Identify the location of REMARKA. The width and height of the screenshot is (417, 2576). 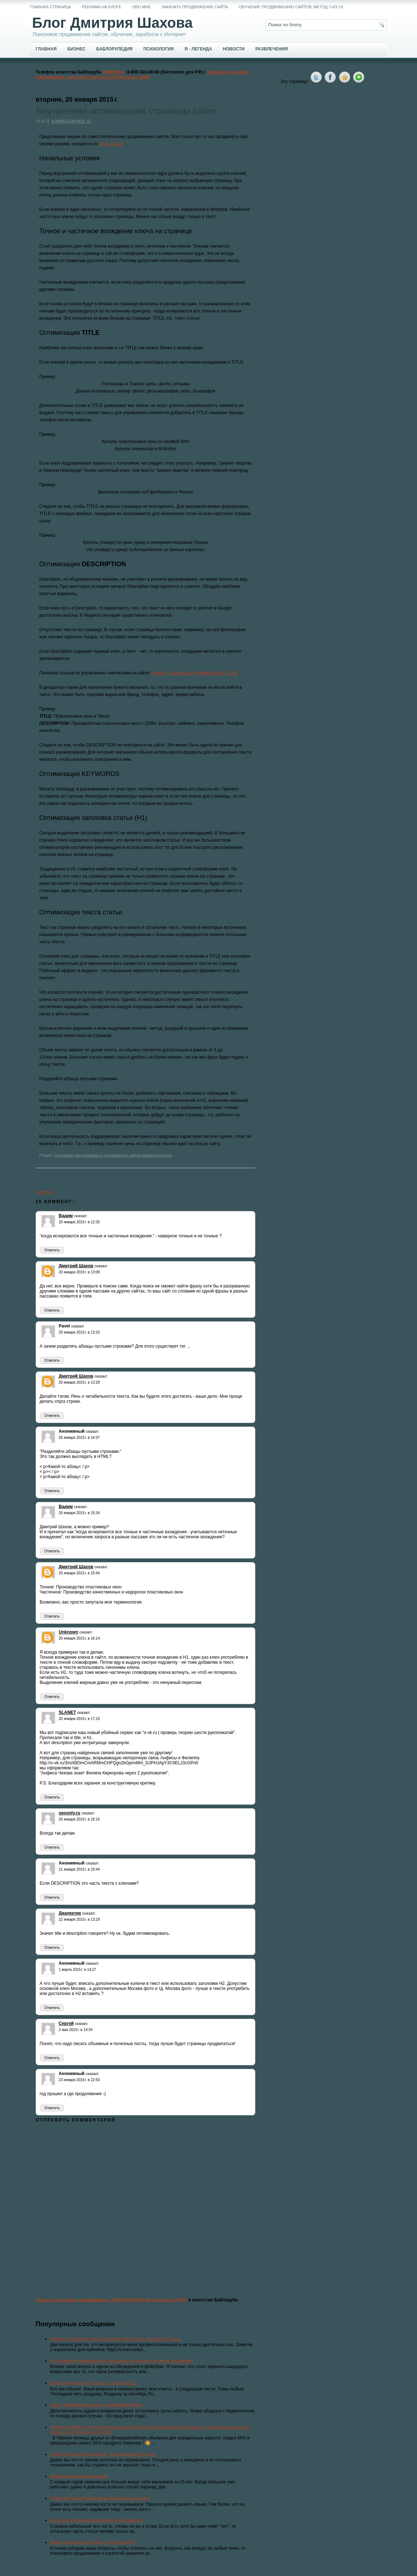
(113, 72).